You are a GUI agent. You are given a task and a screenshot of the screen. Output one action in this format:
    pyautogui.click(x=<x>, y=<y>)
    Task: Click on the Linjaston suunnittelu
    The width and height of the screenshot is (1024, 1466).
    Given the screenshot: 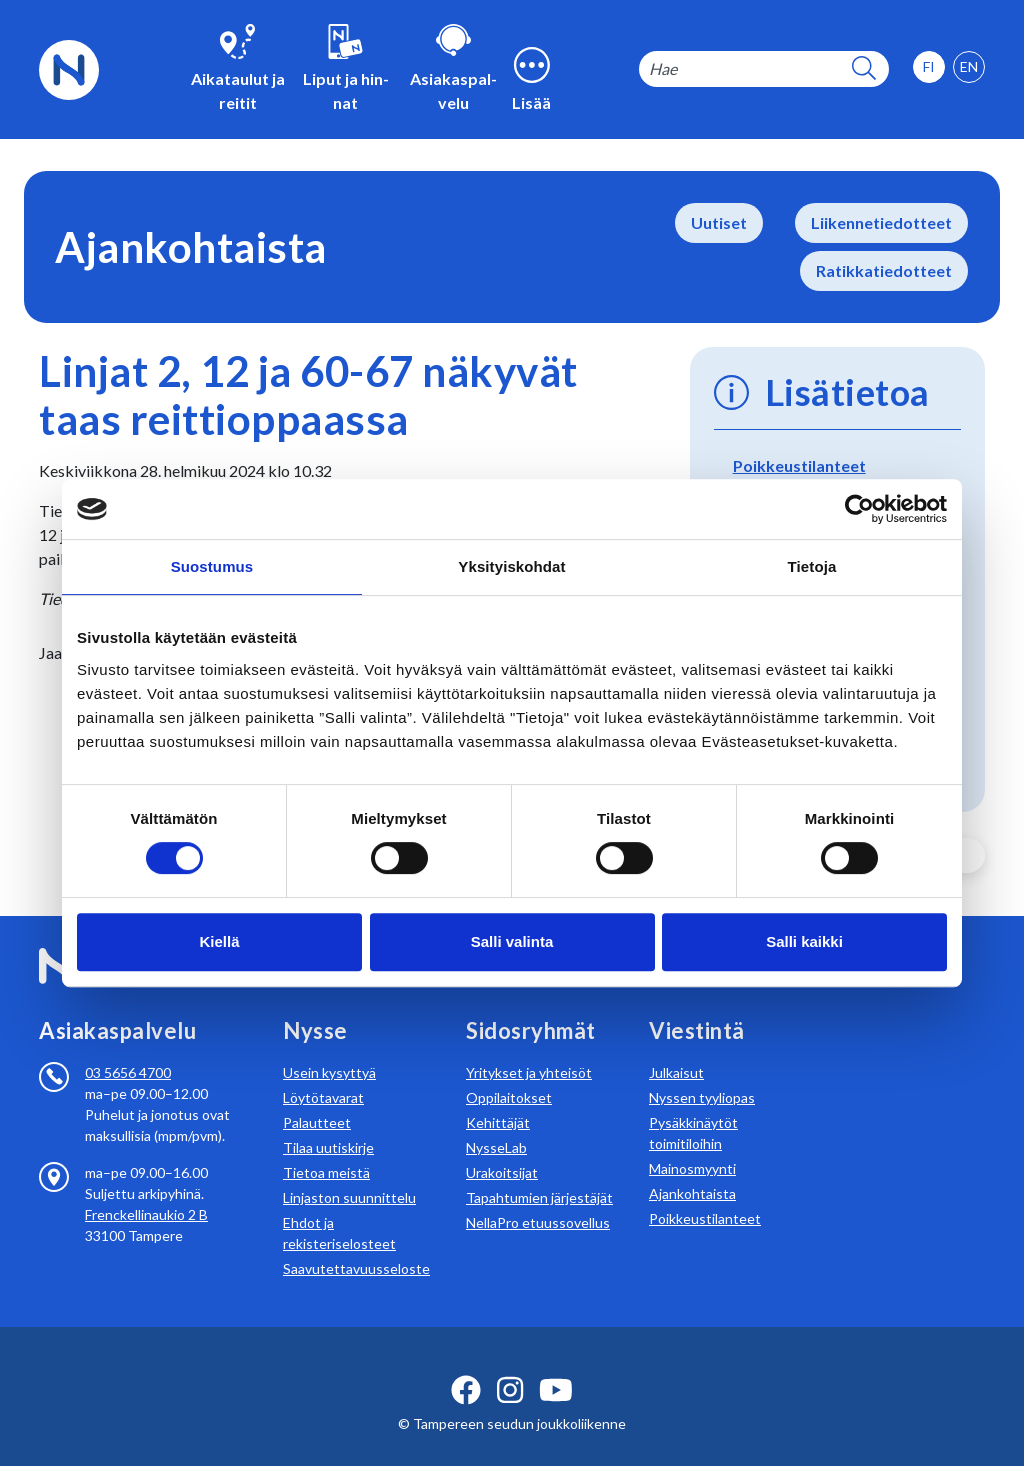 What is the action you would take?
    pyautogui.click(x=349, y=1173)
    